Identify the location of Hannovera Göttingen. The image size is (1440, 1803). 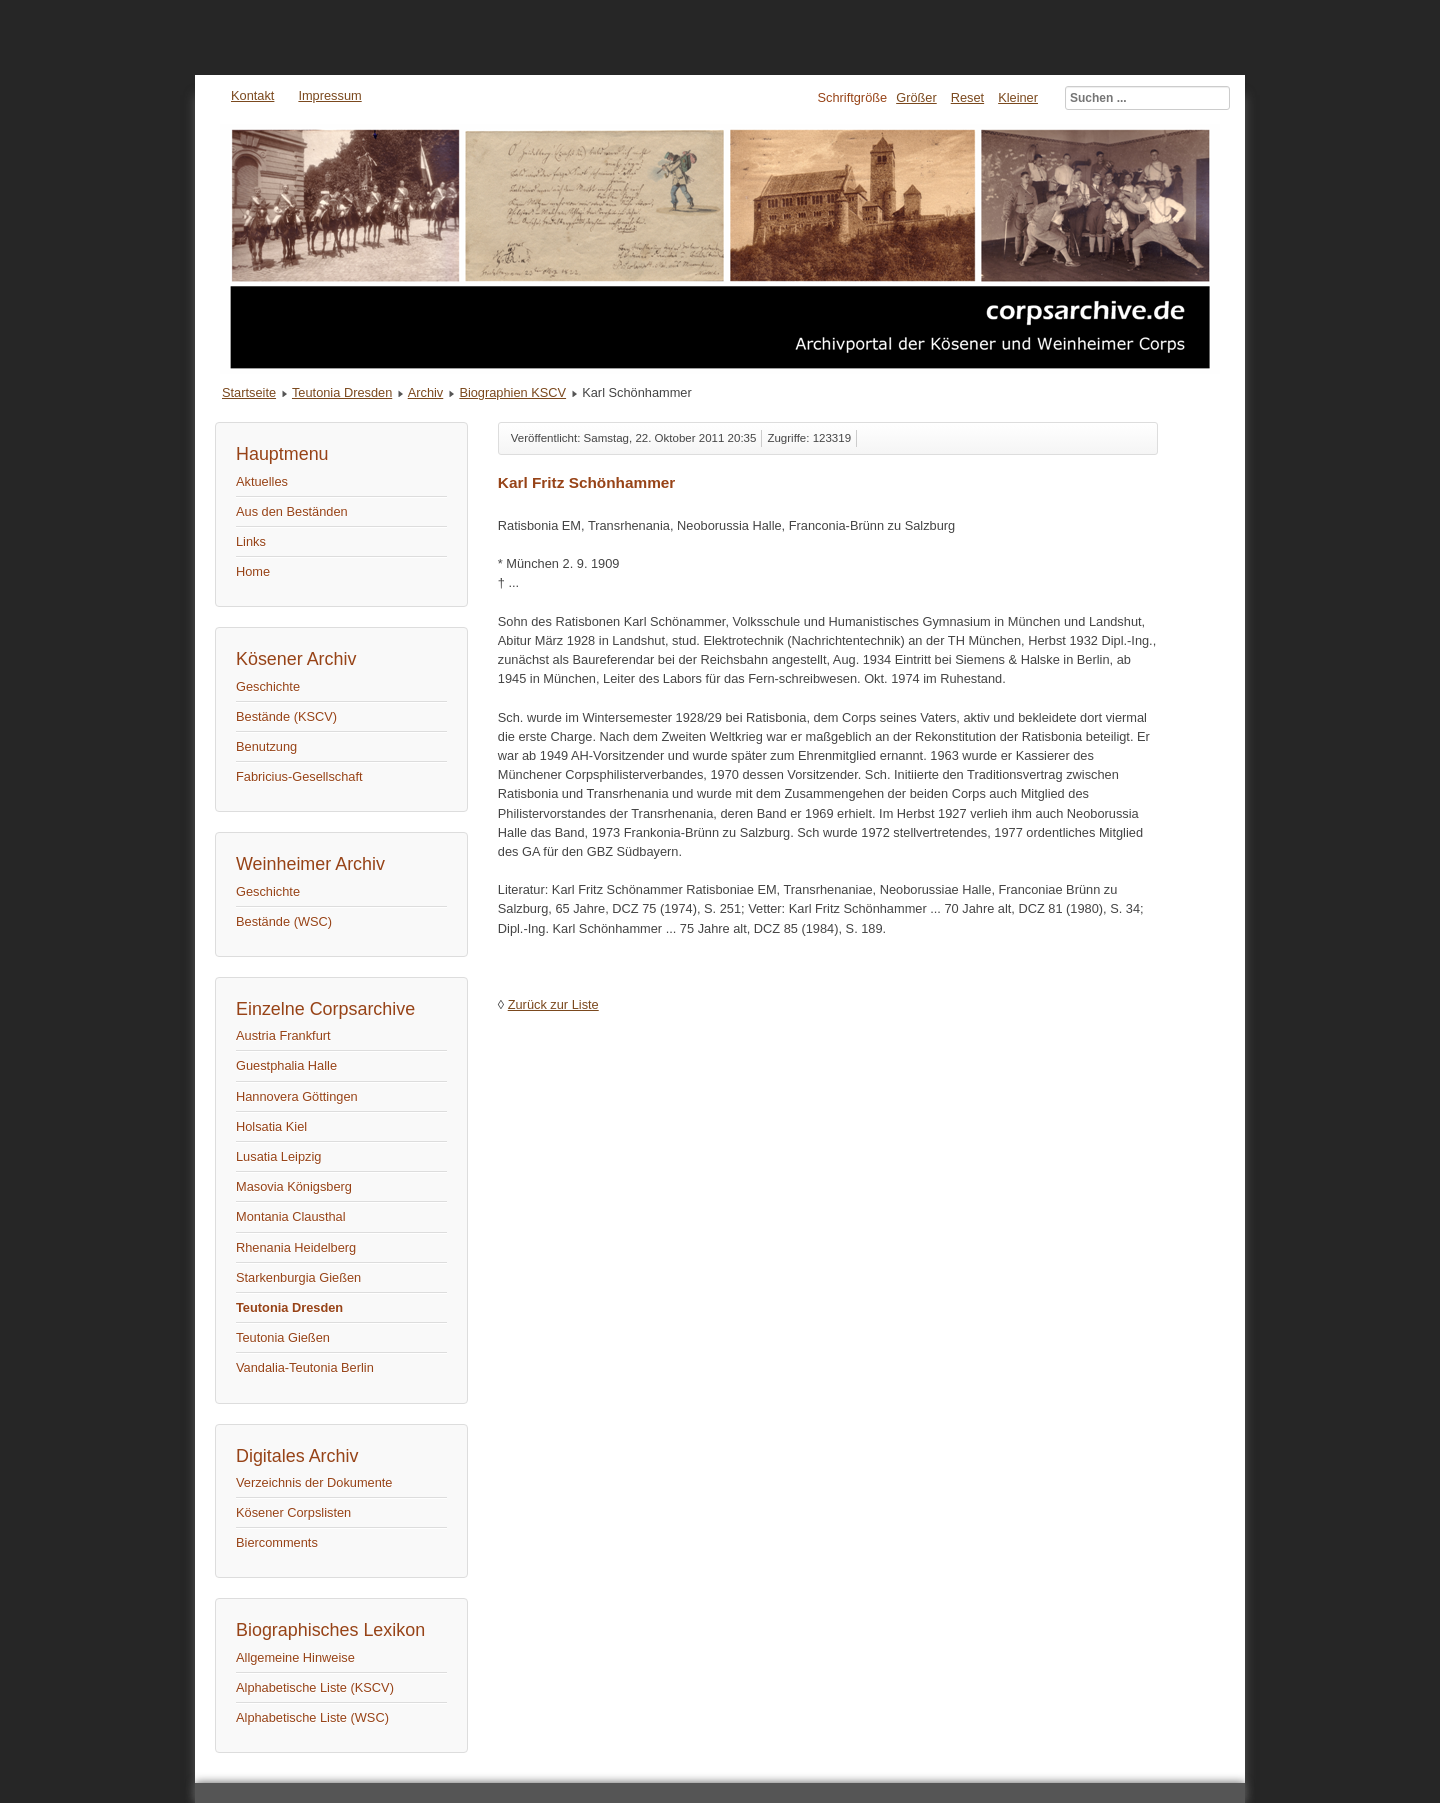
(297, 1096).